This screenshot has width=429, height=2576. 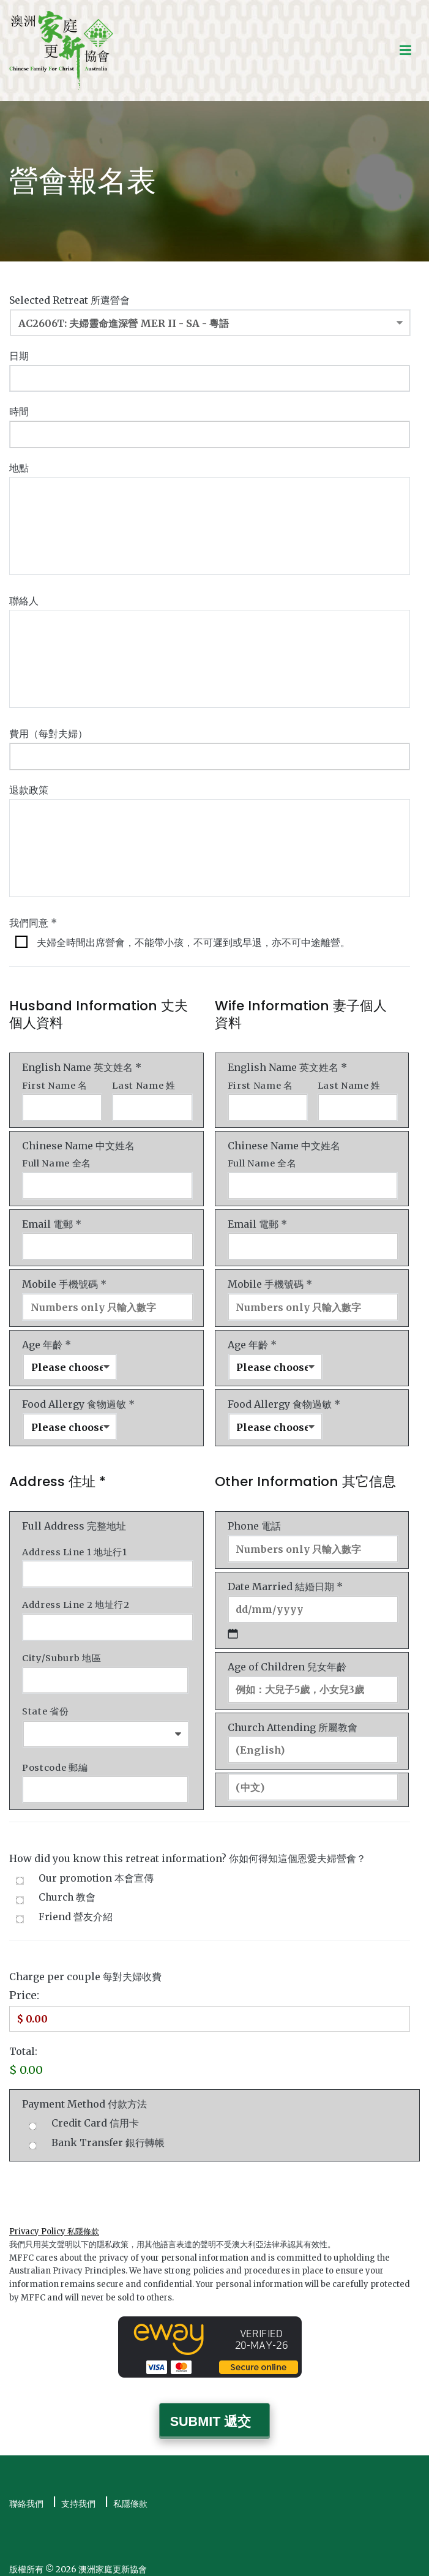 I want to click on 夫婦全時間出席營會，不能帶小孩，不可遲到或早退，亦不可中途離營。, so click(x=193, y=940).